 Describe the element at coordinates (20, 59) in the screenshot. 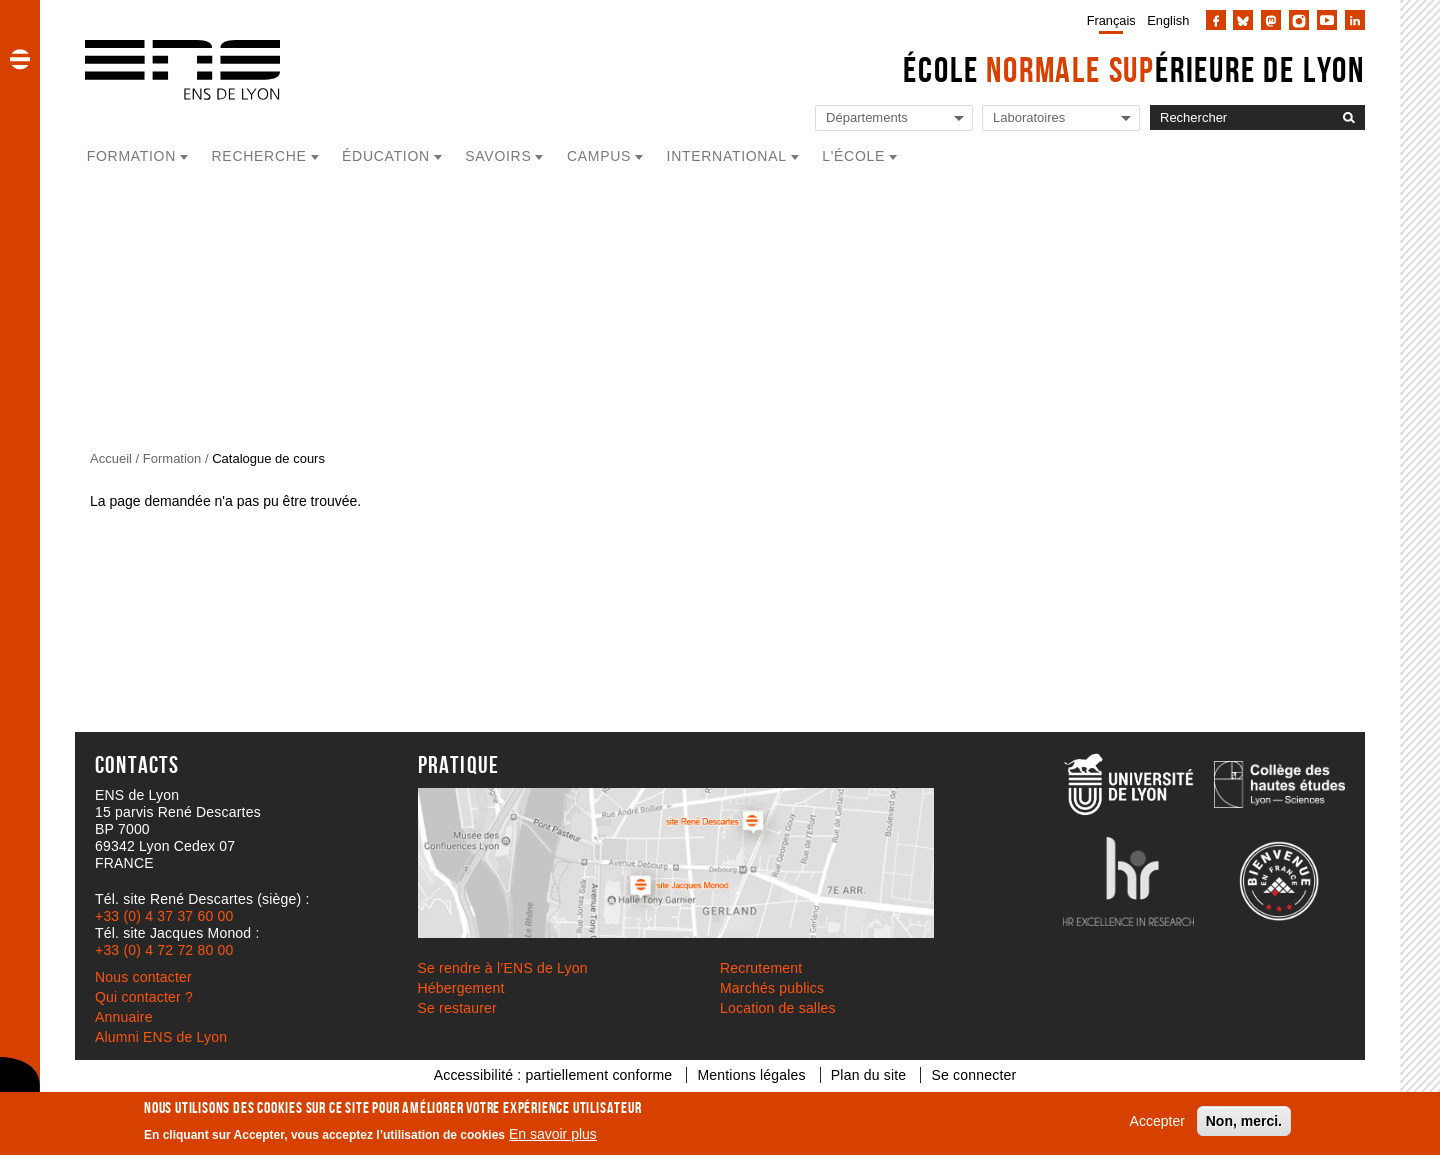

I see `[button]` at that location.